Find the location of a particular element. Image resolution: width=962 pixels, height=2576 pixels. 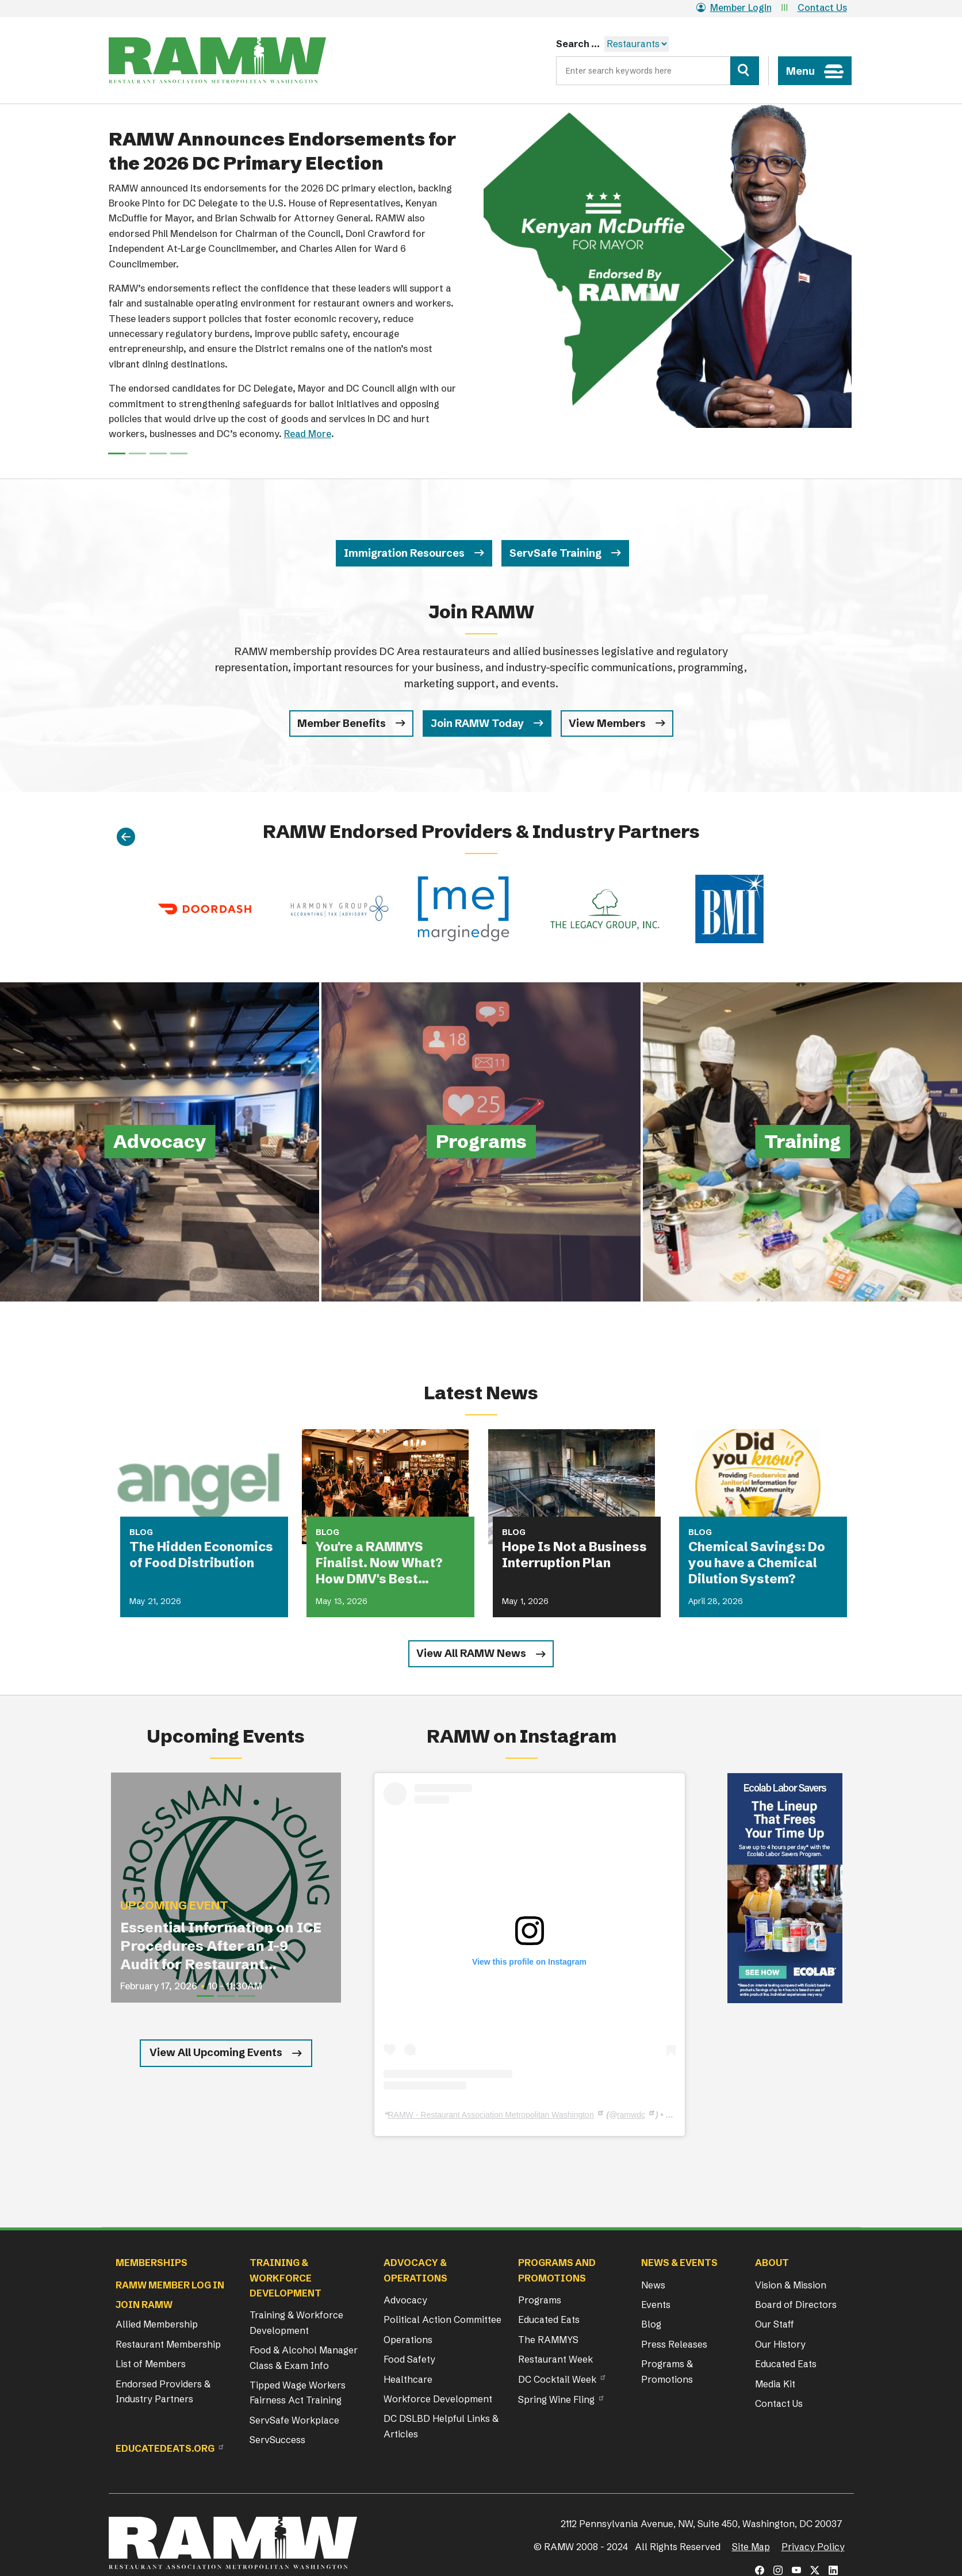

Political Action Committee is located at coordinates (442, 2319).